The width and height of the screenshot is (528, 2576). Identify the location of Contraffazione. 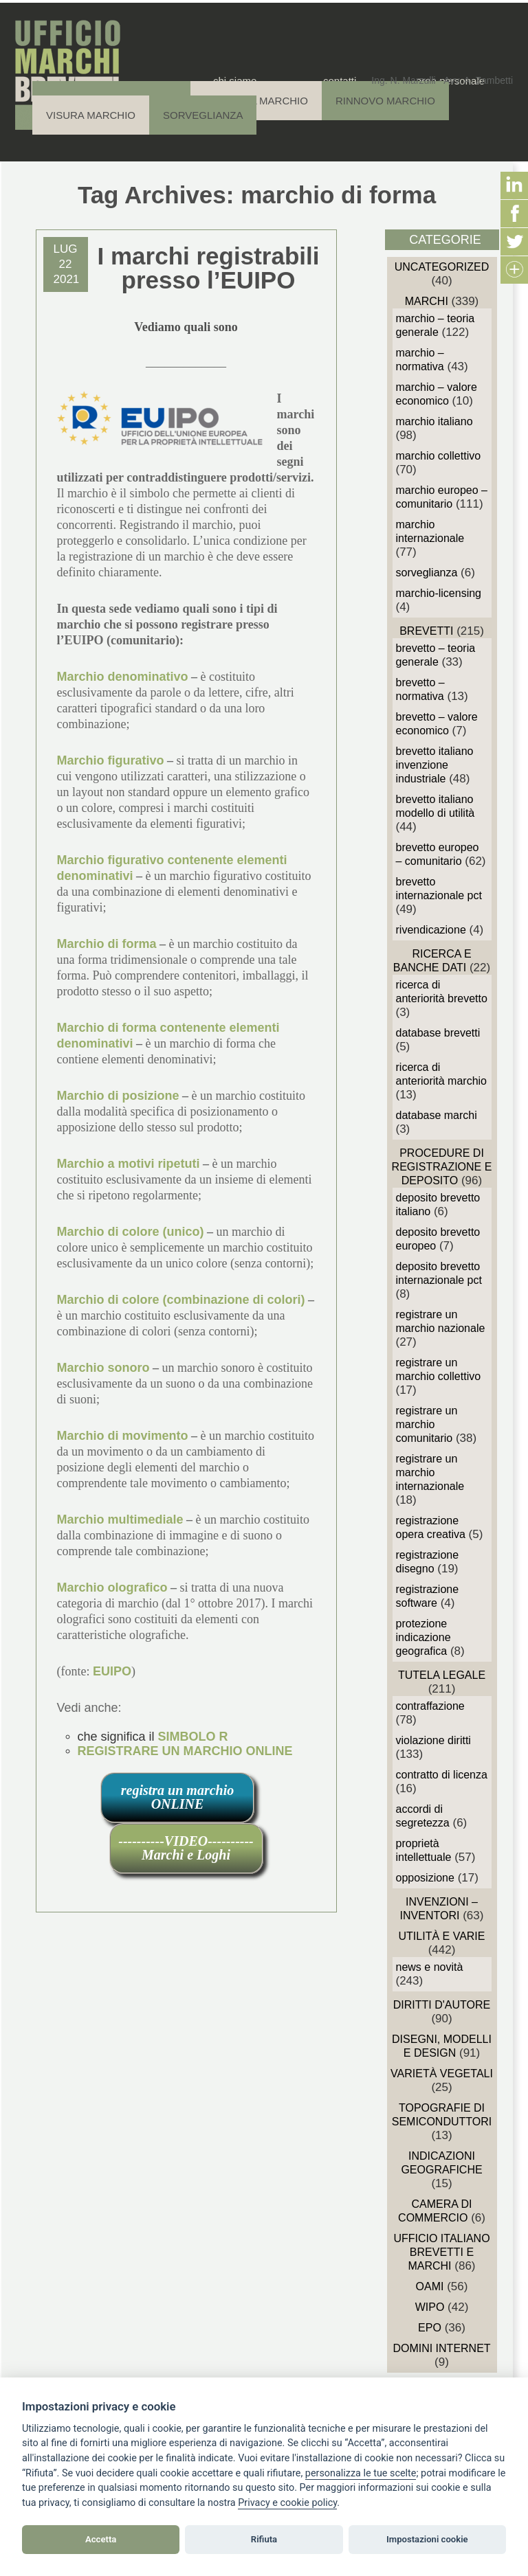
(430, 1706).